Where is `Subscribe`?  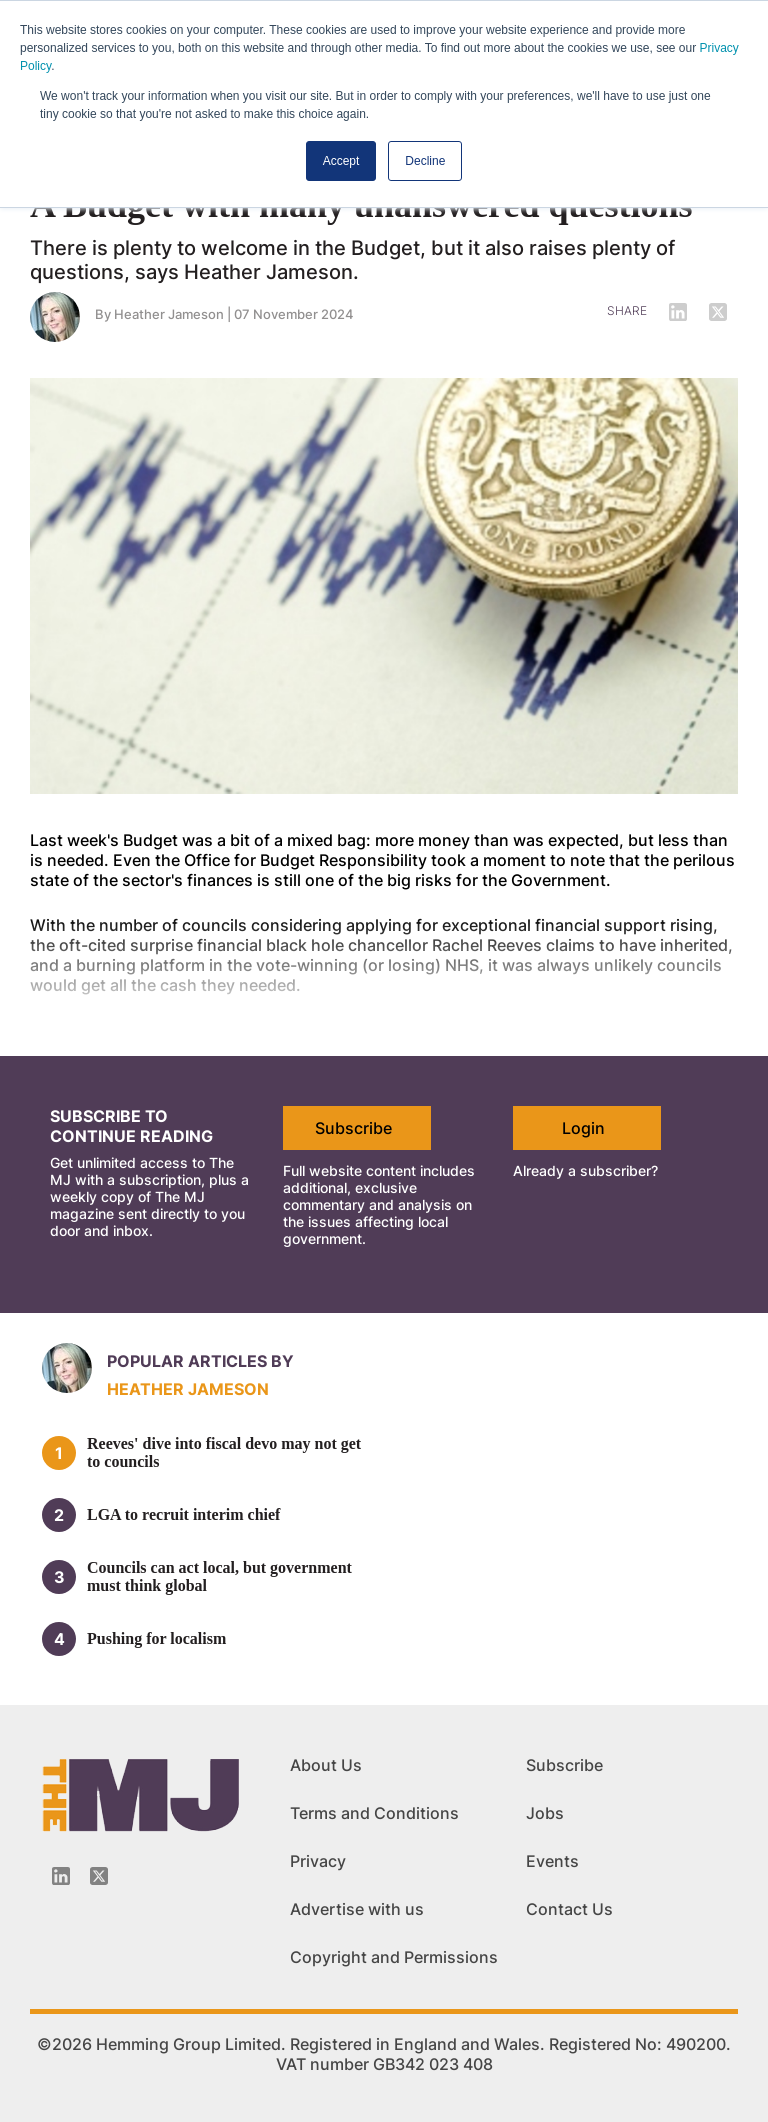
Subscribe is located at coordinates (353, 1128).